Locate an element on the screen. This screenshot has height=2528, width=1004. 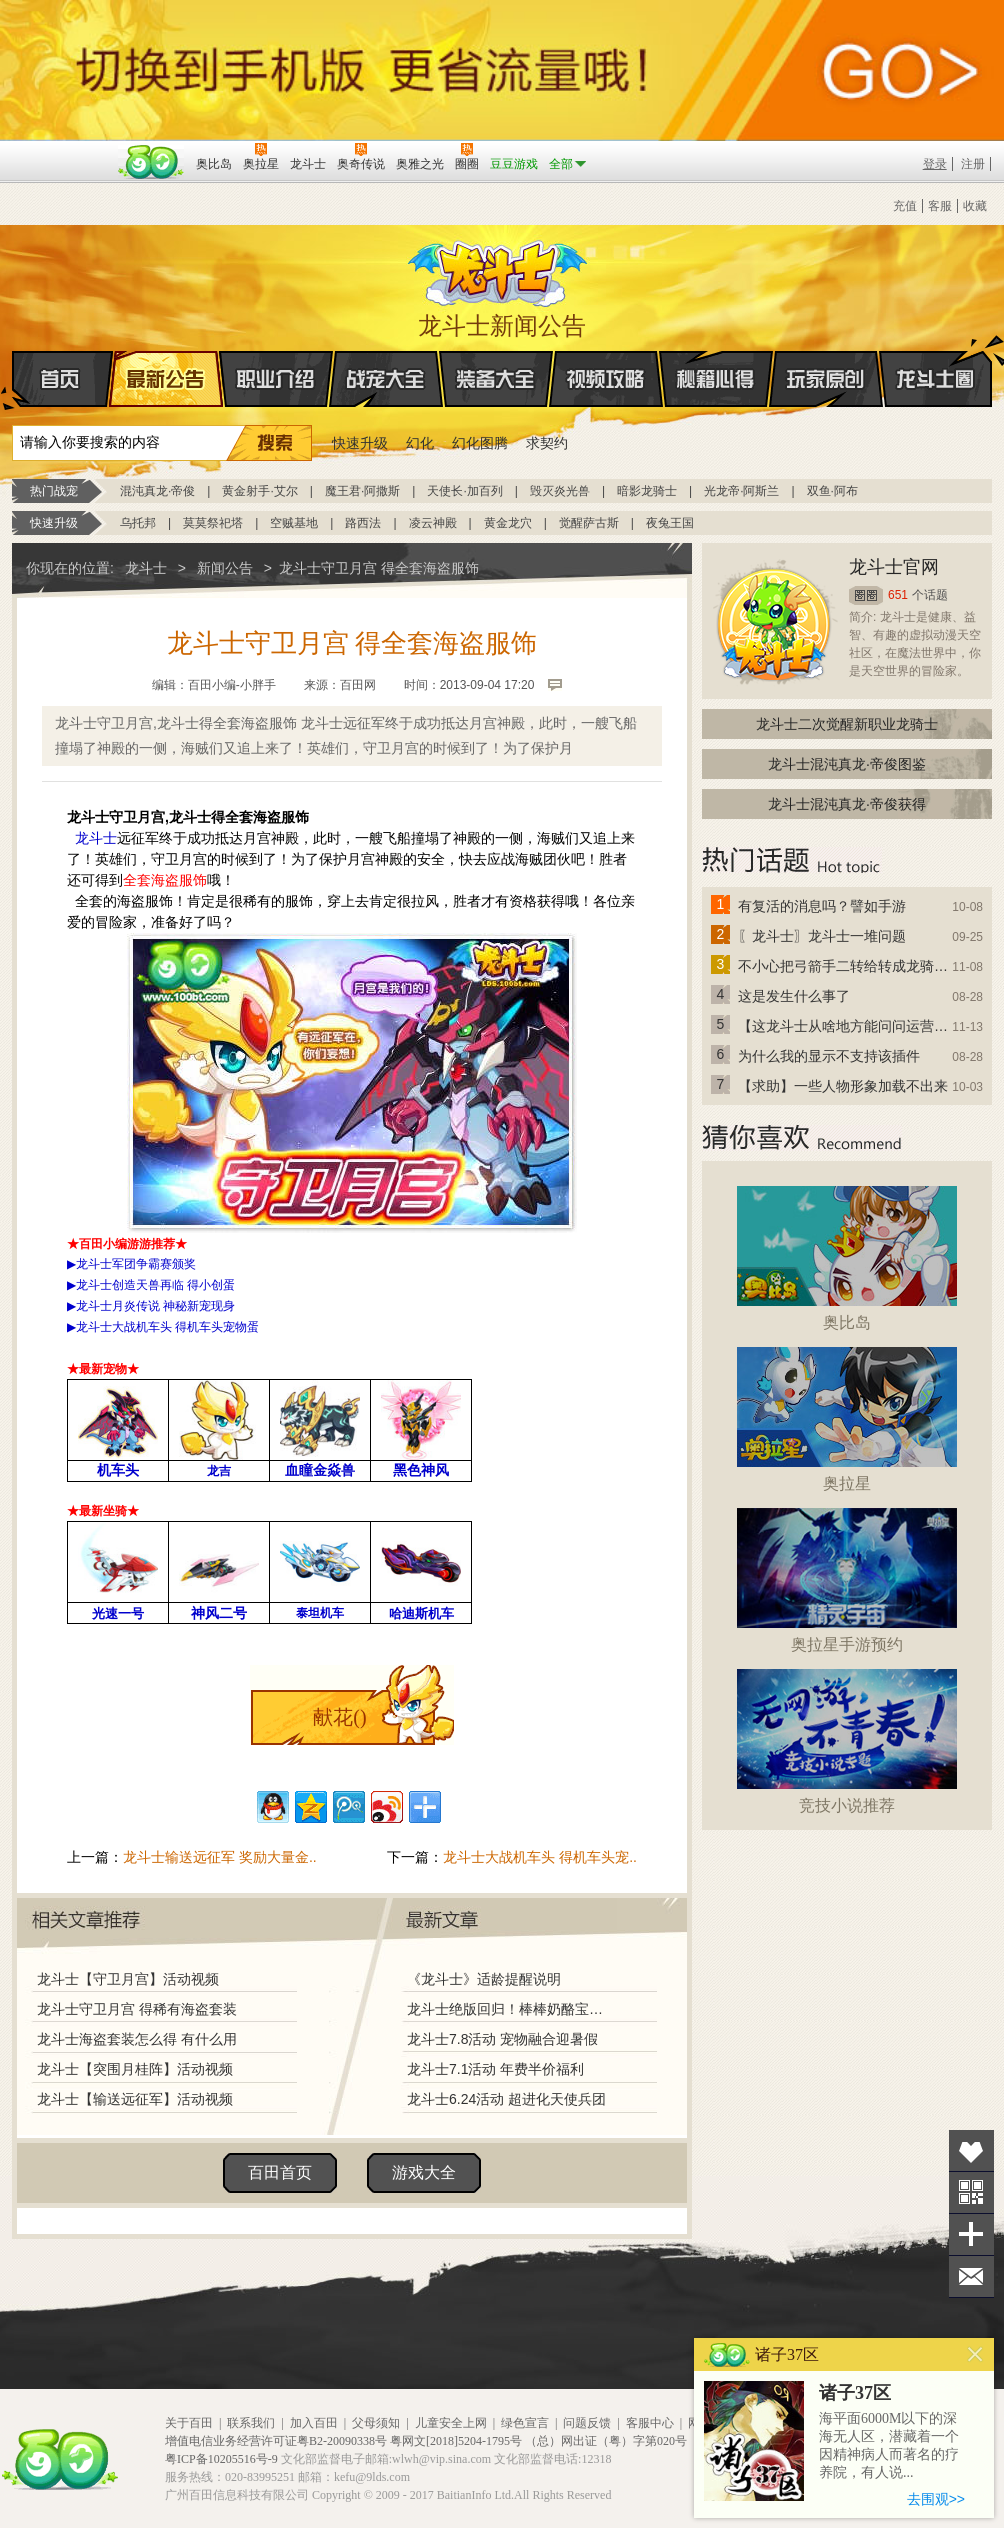
绿色宣言 is located at coordinates (525, 2423).